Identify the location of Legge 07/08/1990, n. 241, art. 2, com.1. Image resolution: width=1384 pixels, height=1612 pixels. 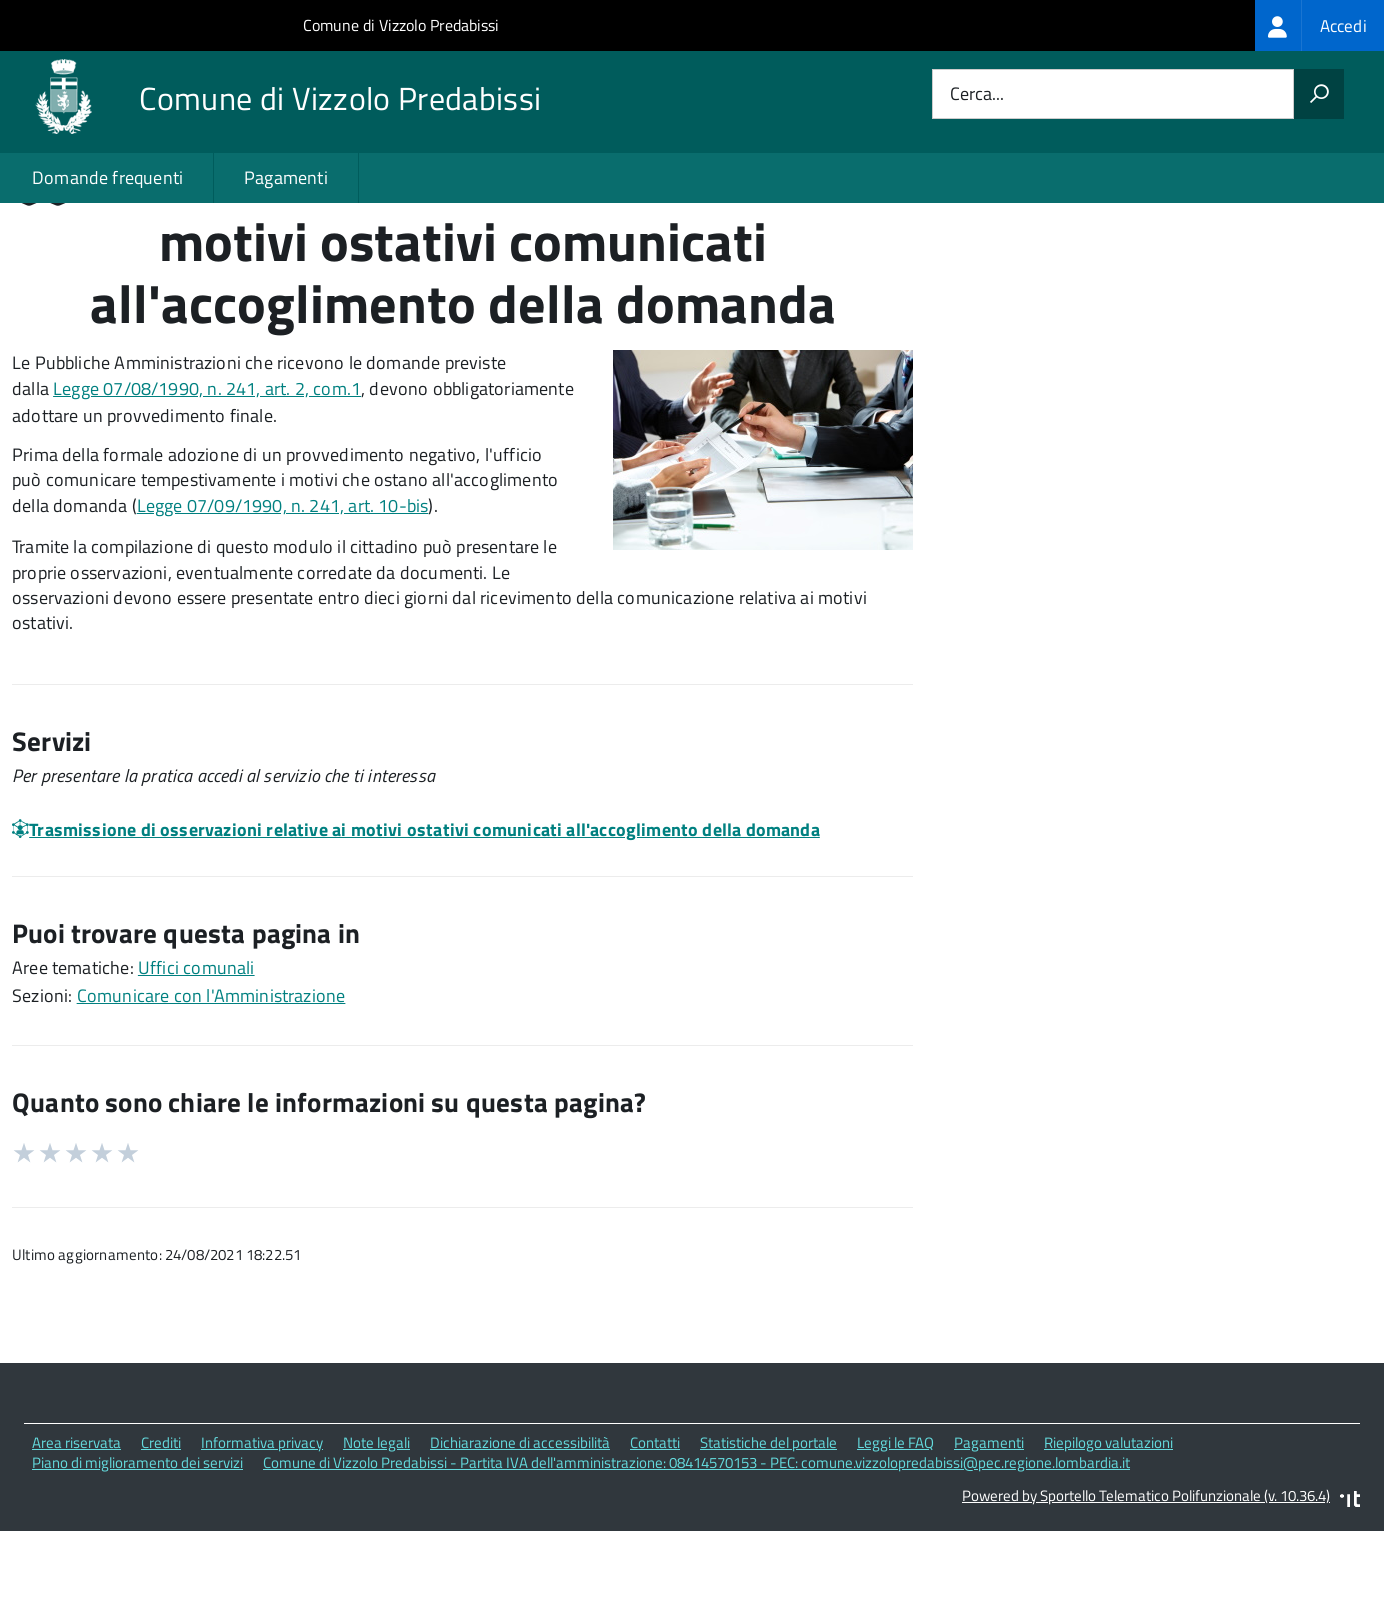
(207, 473).